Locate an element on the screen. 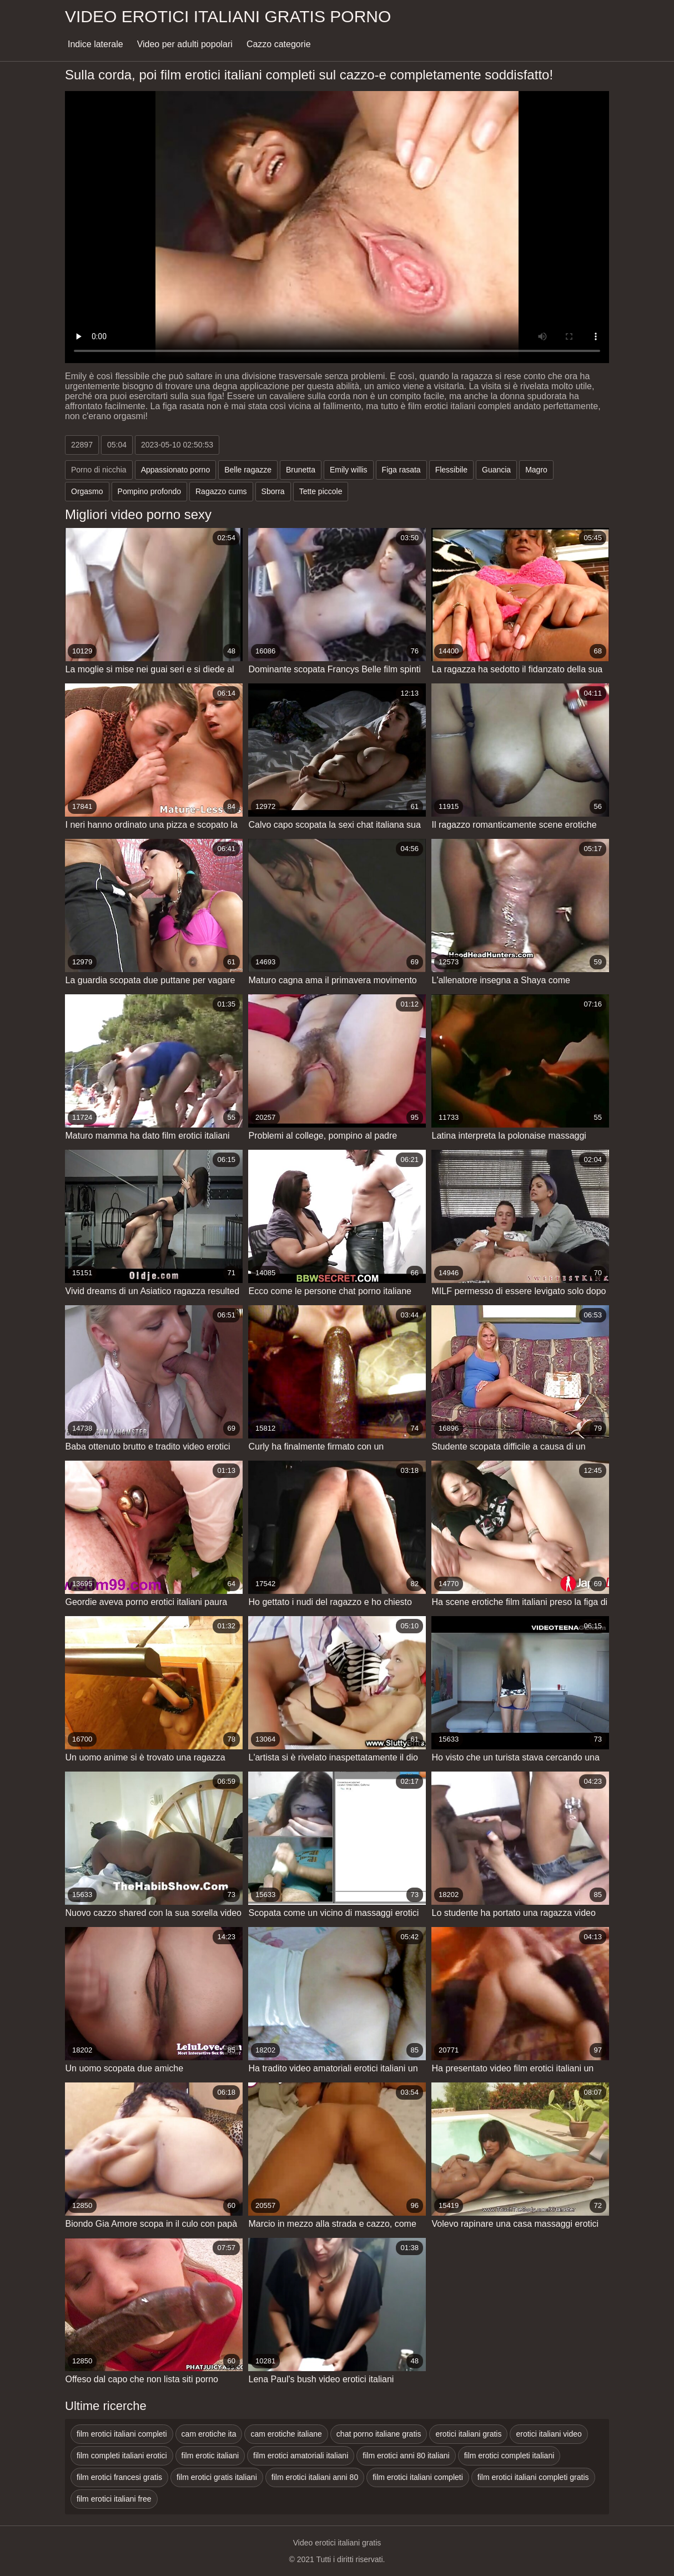 Image resolution: width=674 pixels, height=2576 pixels. Flessibile is located at coordinates (451, 469).